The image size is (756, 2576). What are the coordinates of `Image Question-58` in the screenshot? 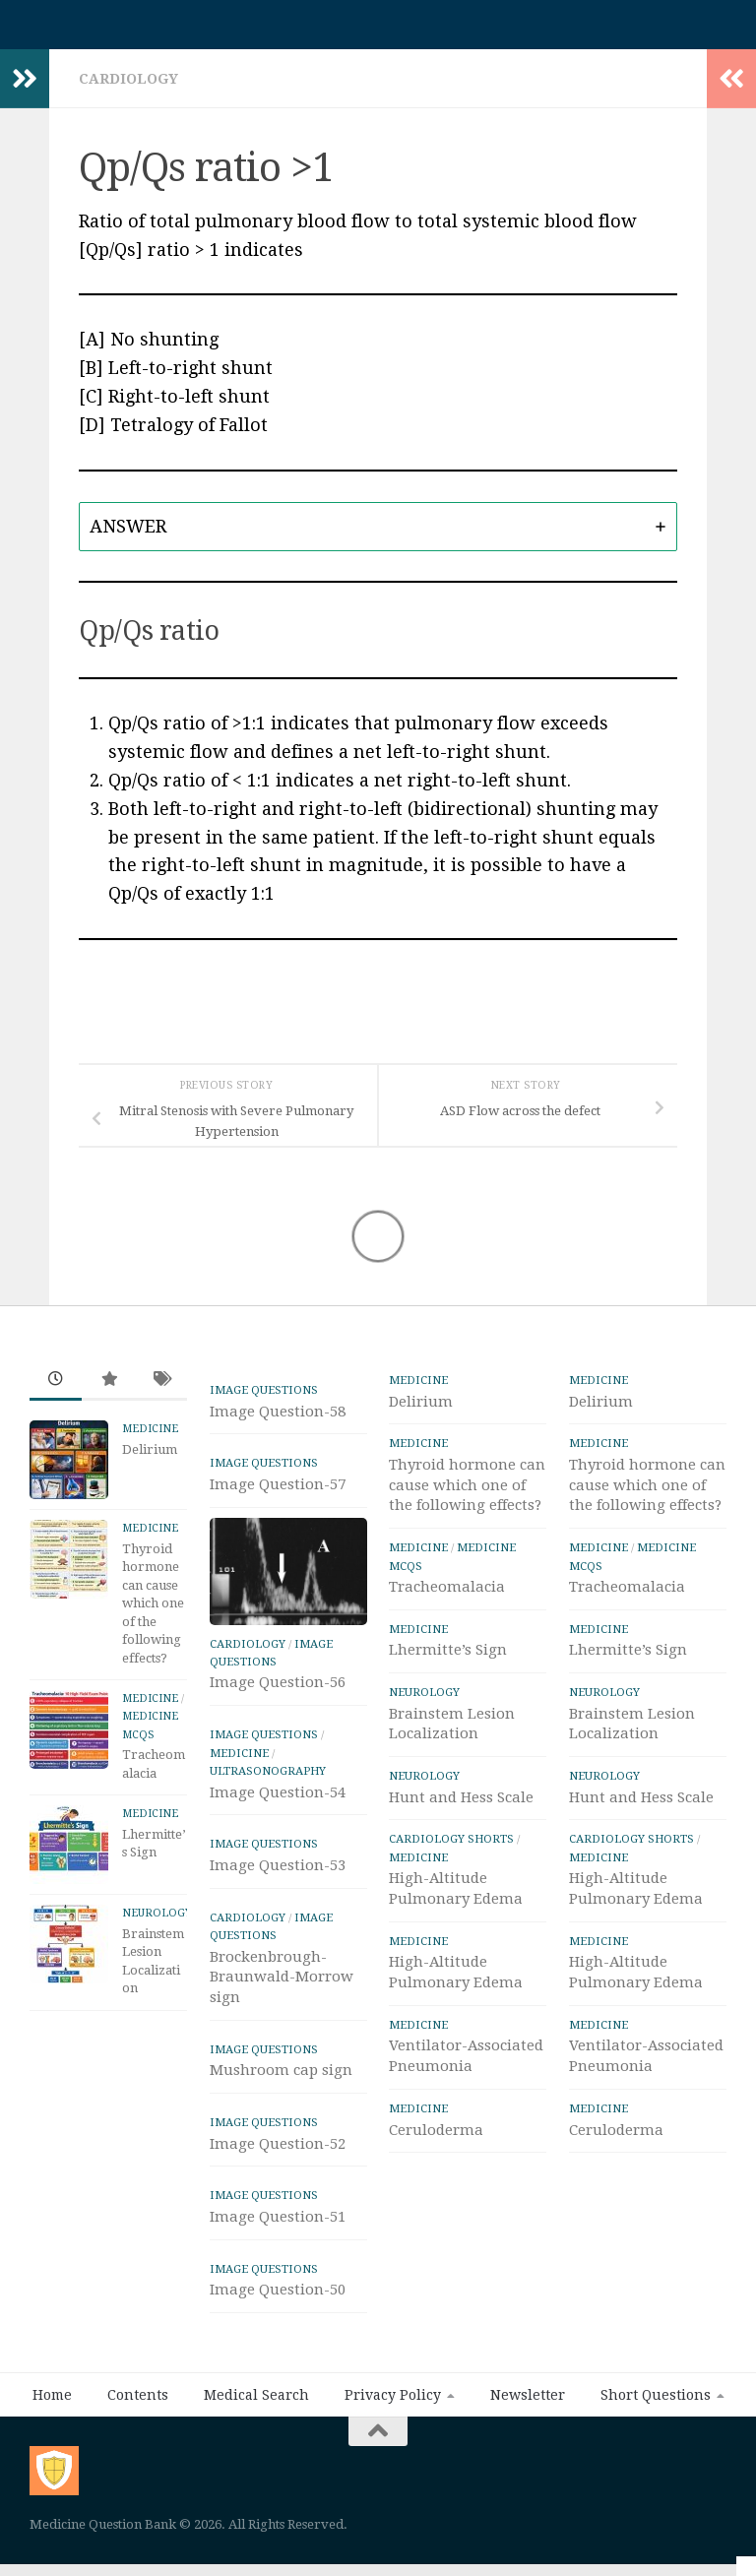 It's located at (278, 1421).